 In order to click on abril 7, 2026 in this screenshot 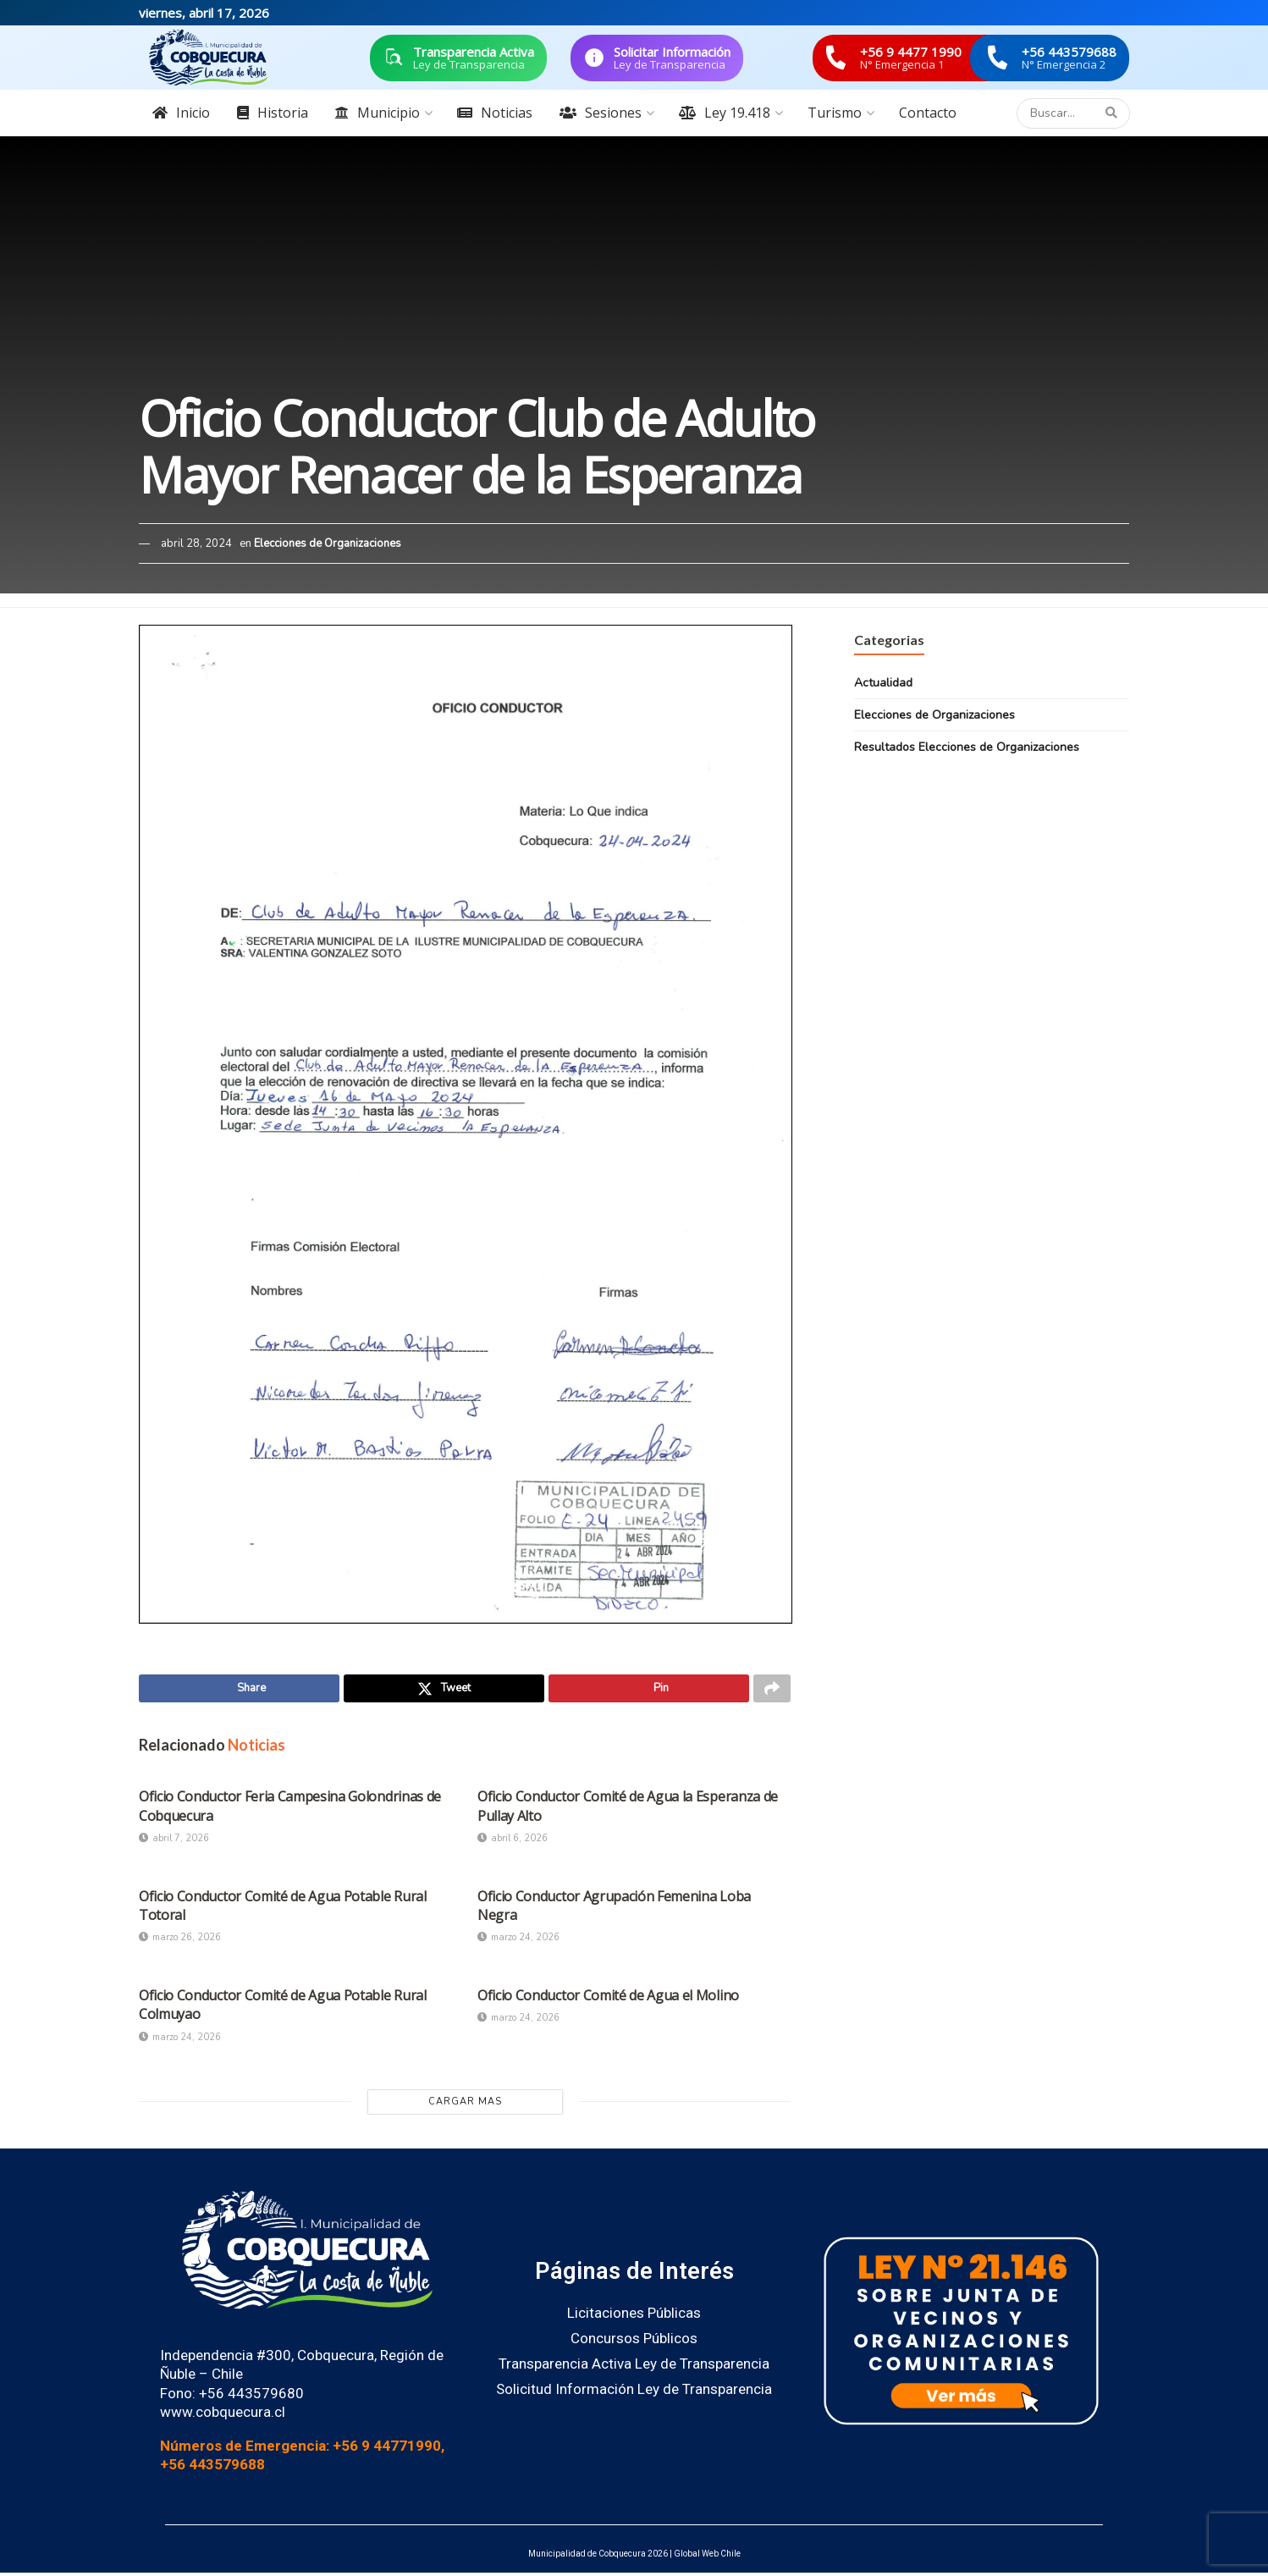, I will do `click(174, 1841)`.